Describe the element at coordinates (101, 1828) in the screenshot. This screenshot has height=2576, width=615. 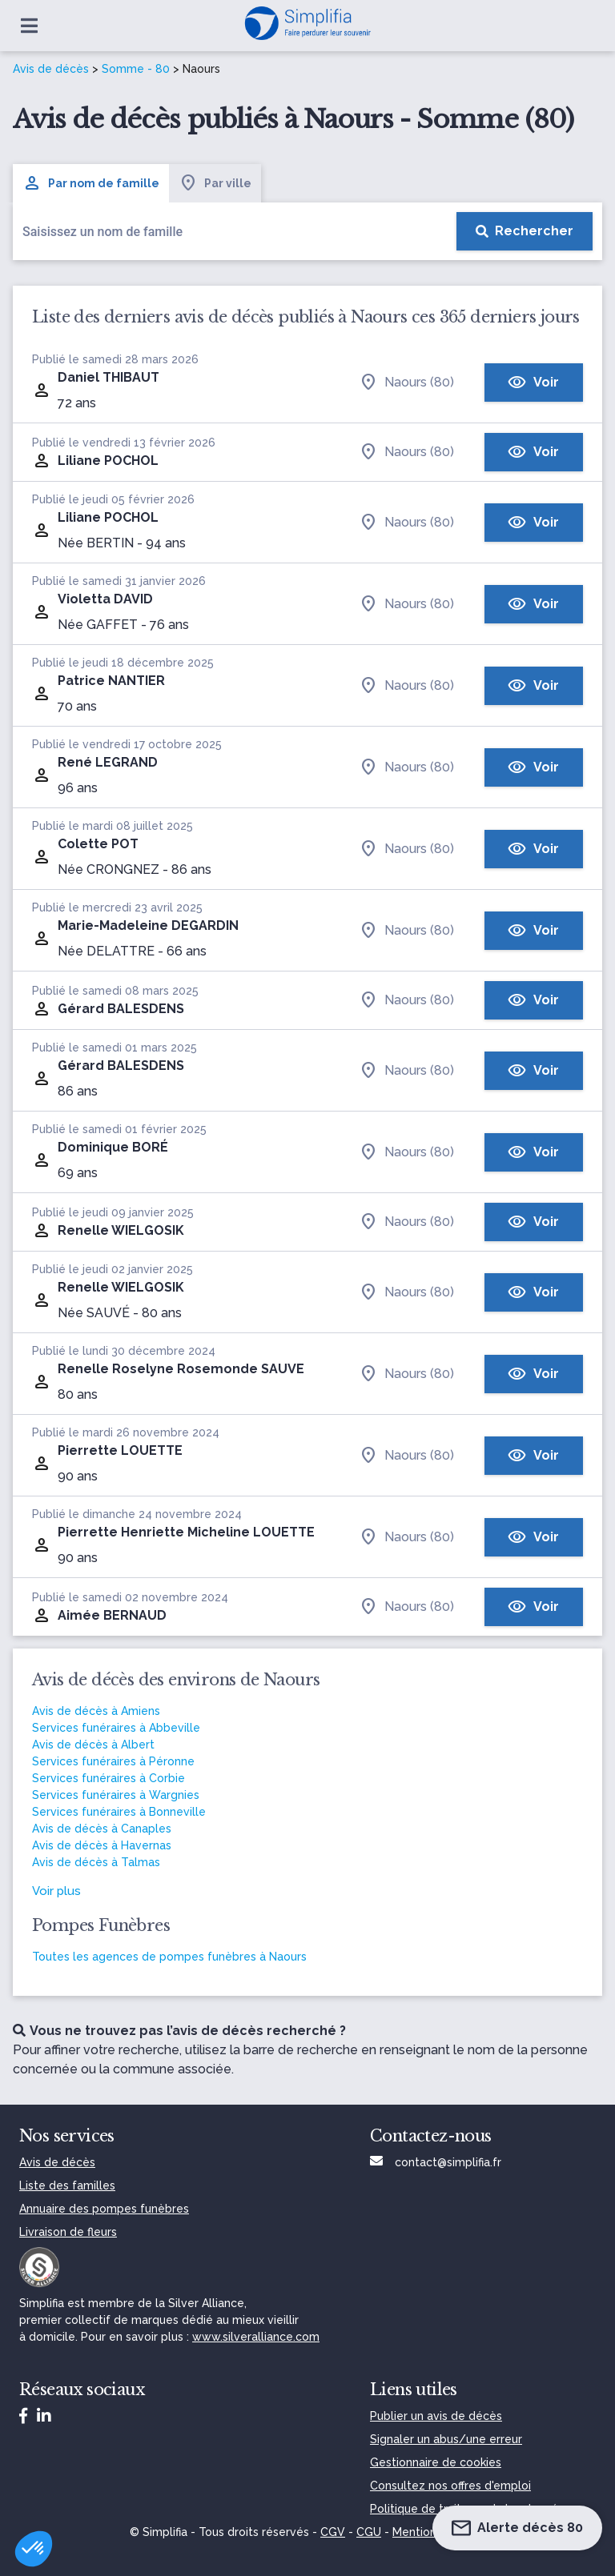
I see `Avis de décès à Canaples` at that location.